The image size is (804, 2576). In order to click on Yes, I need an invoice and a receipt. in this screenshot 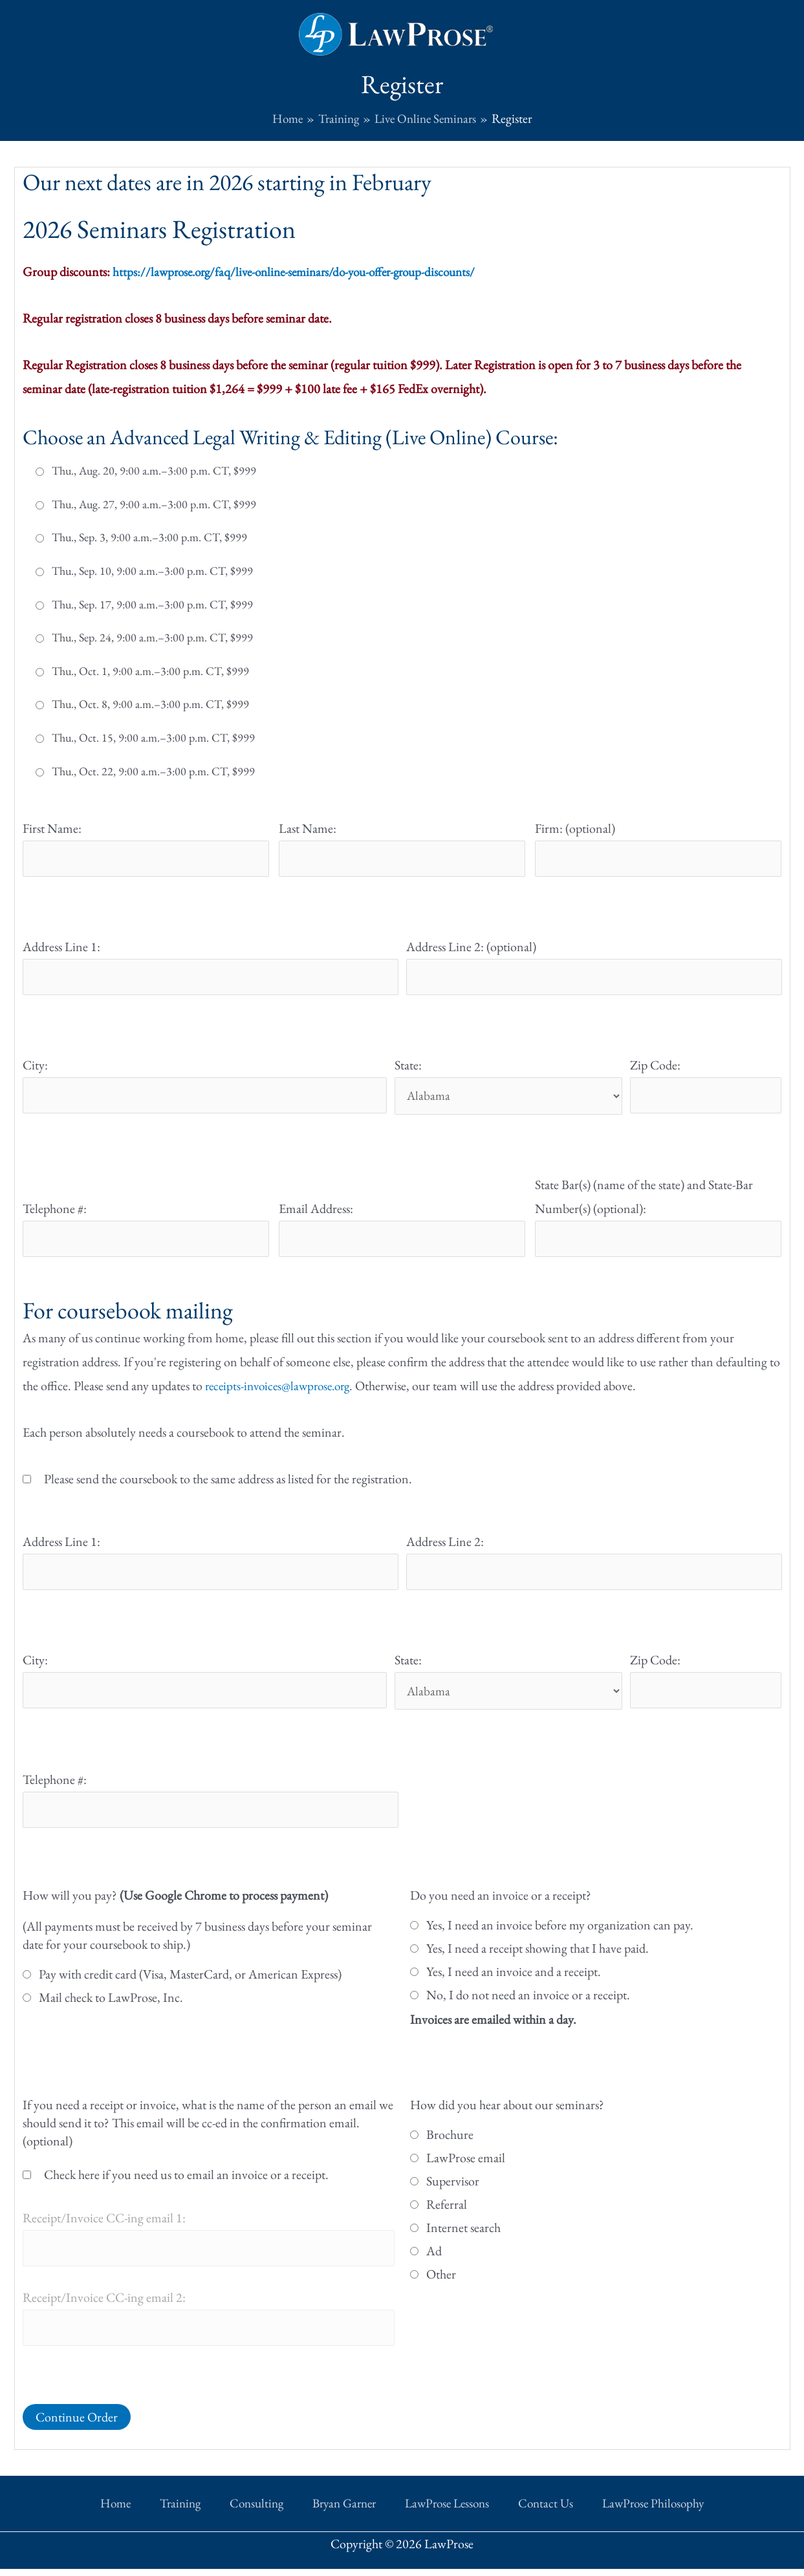, I will do `click(513, 1981)`.